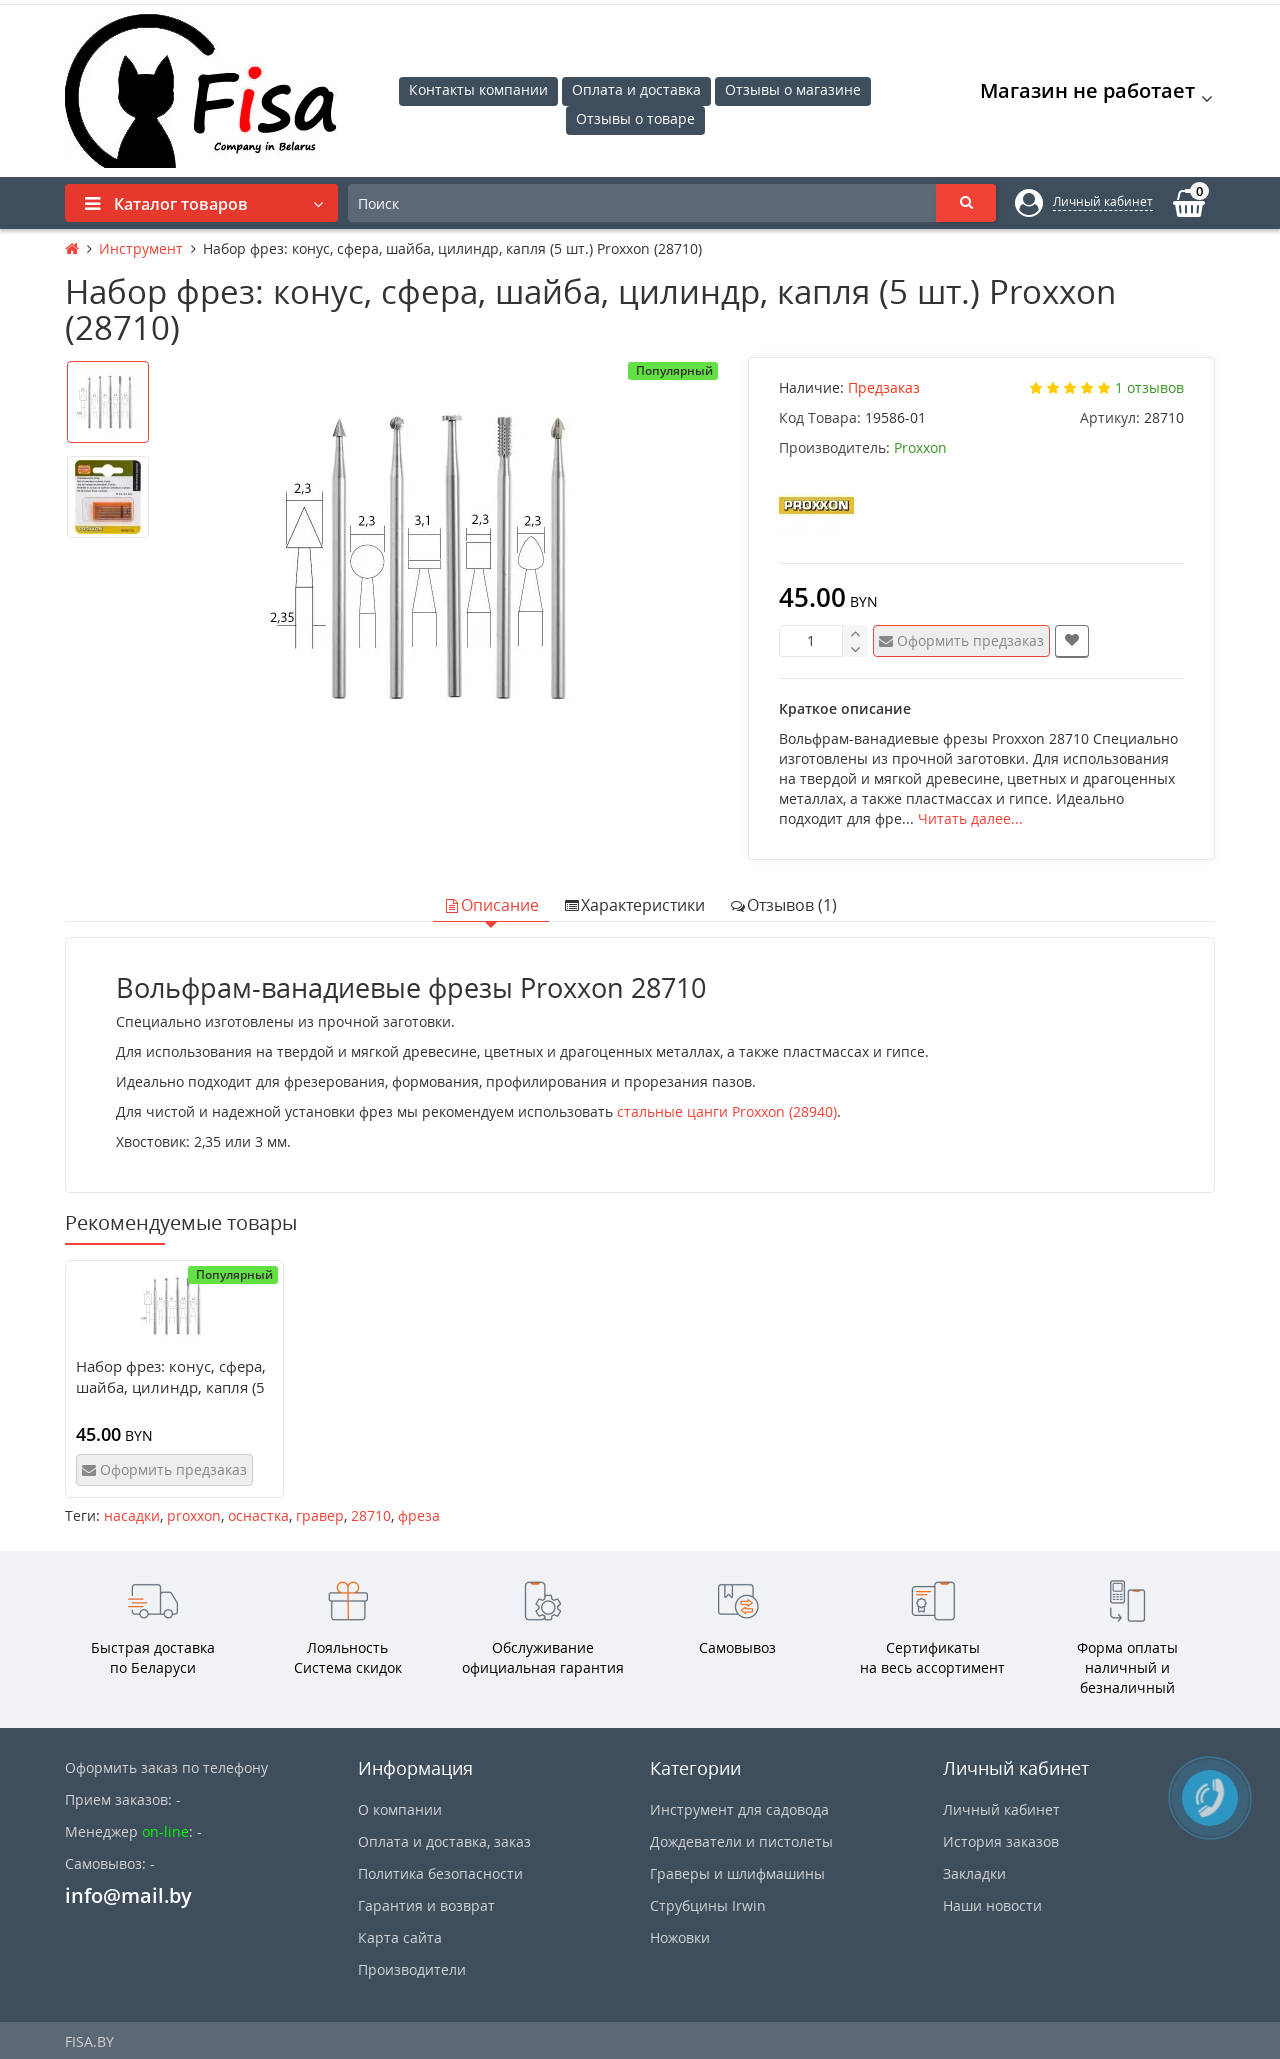 The height and width of the screenshot is (2059, 1280). What do you see at coordinates (739, 1809) in the screenshot?
I see `Инструмент для садовода` at bounding box center [739, 1809].